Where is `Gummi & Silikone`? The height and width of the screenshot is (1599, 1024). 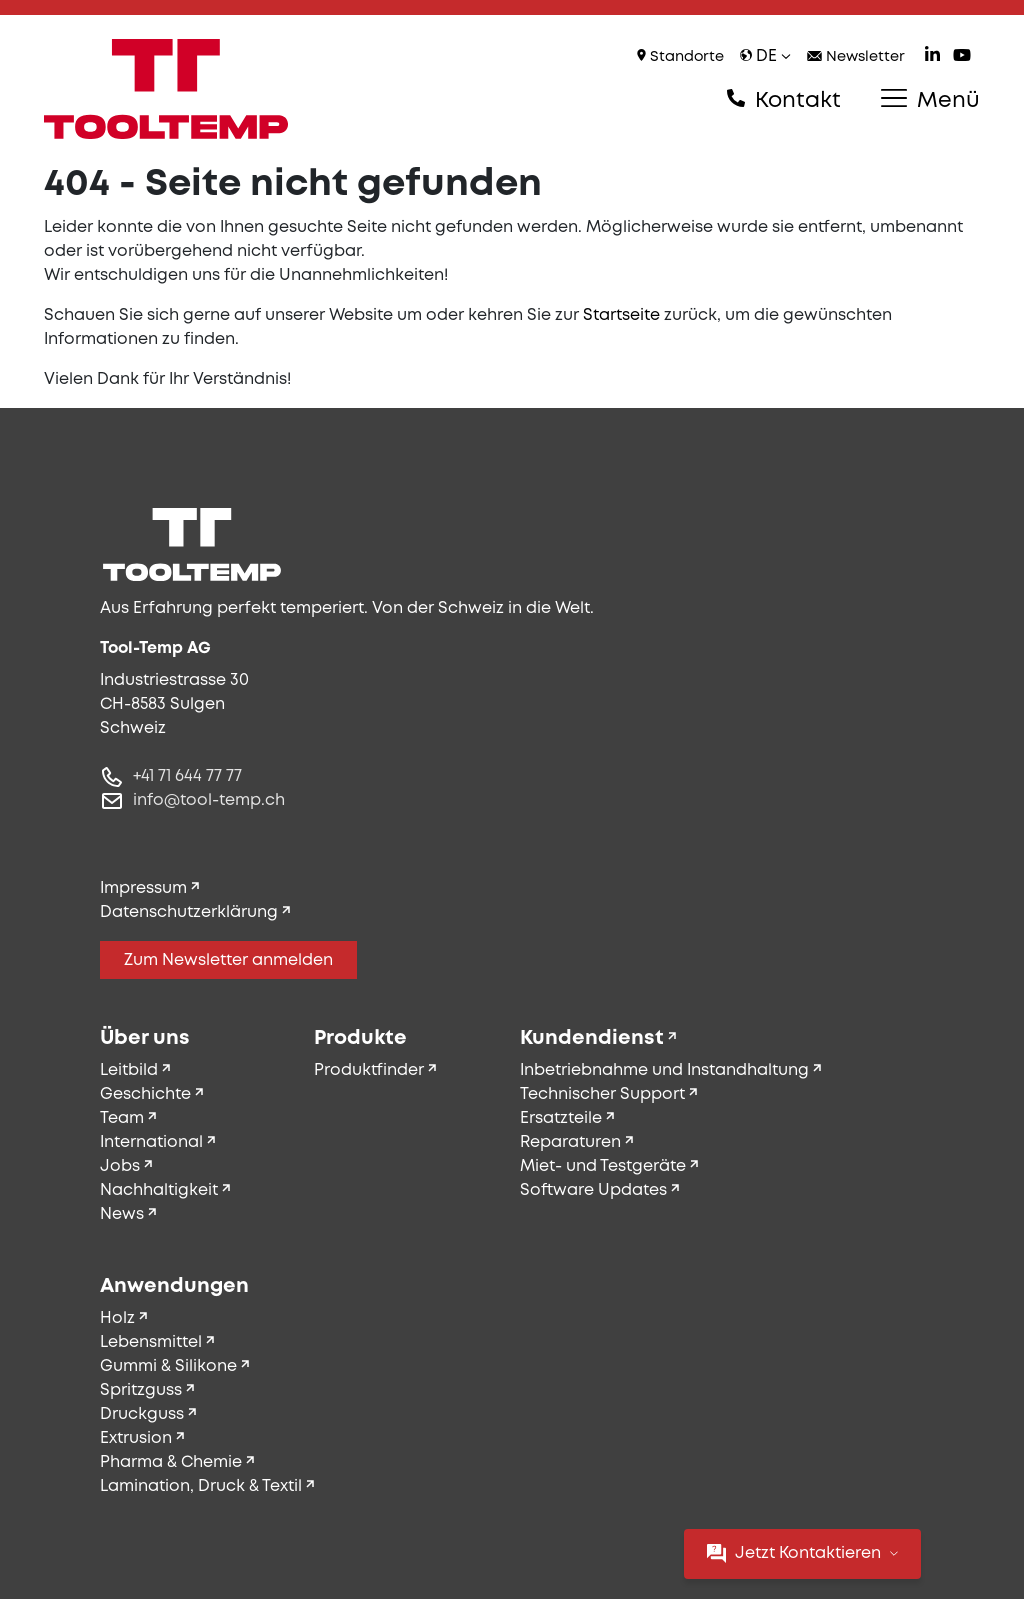 Gummi & Silikone is located at coordinates (168, 1366).